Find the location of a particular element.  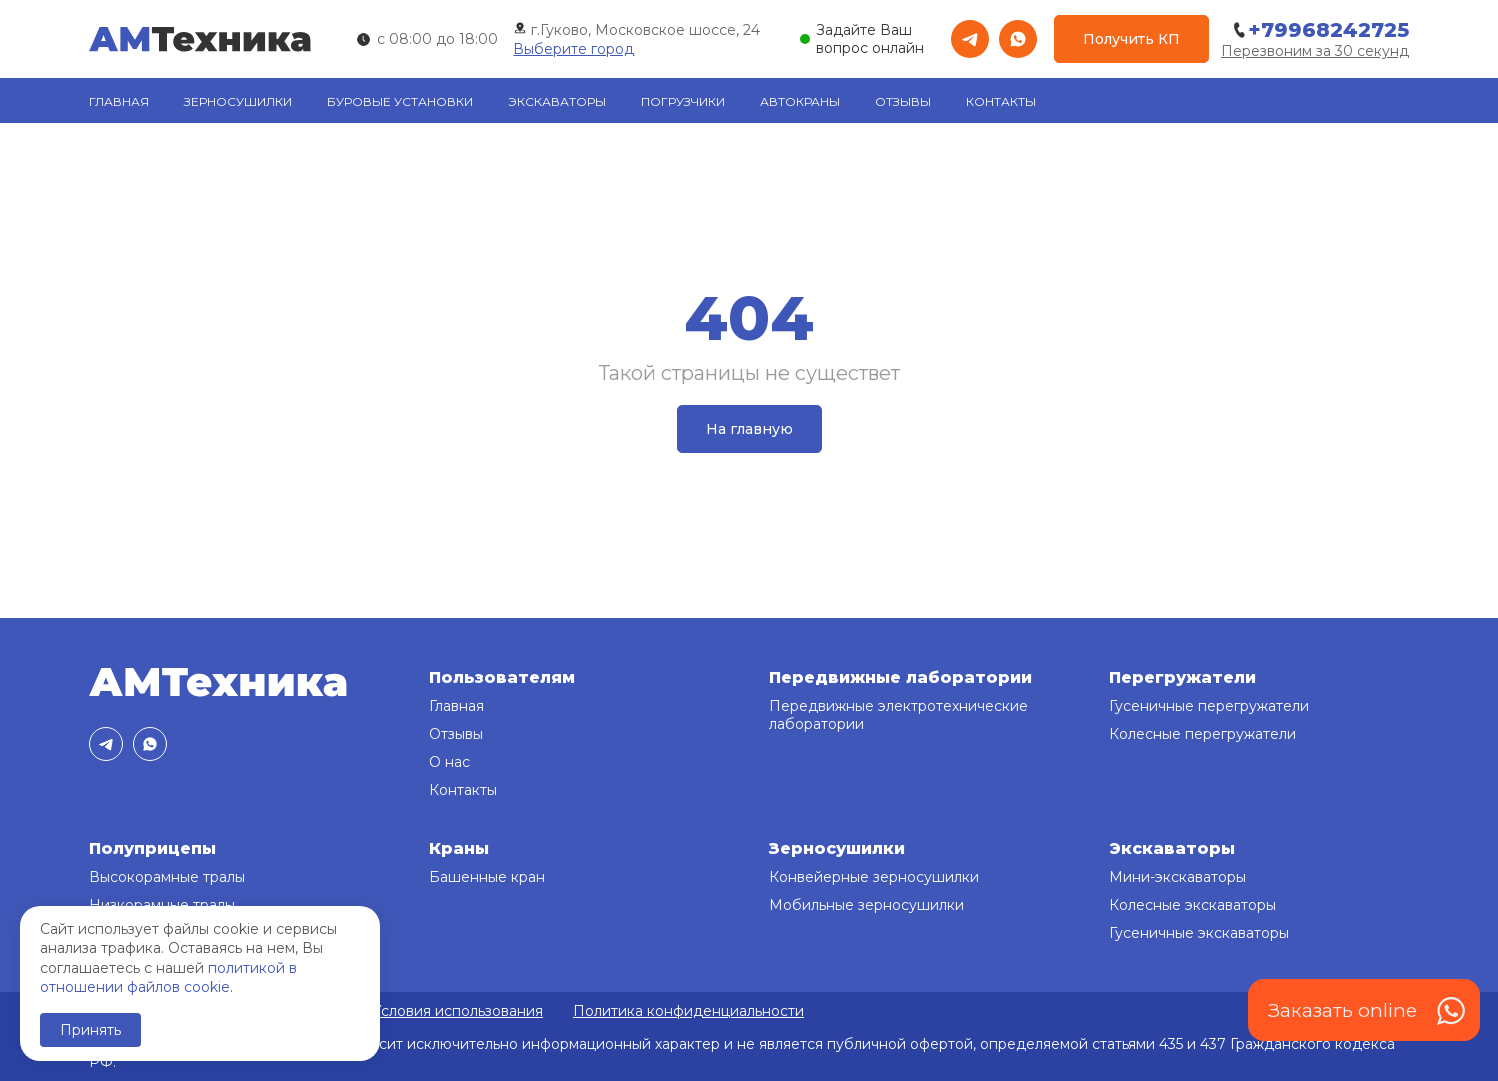

Отзывы is located at coordinates (903, 101).